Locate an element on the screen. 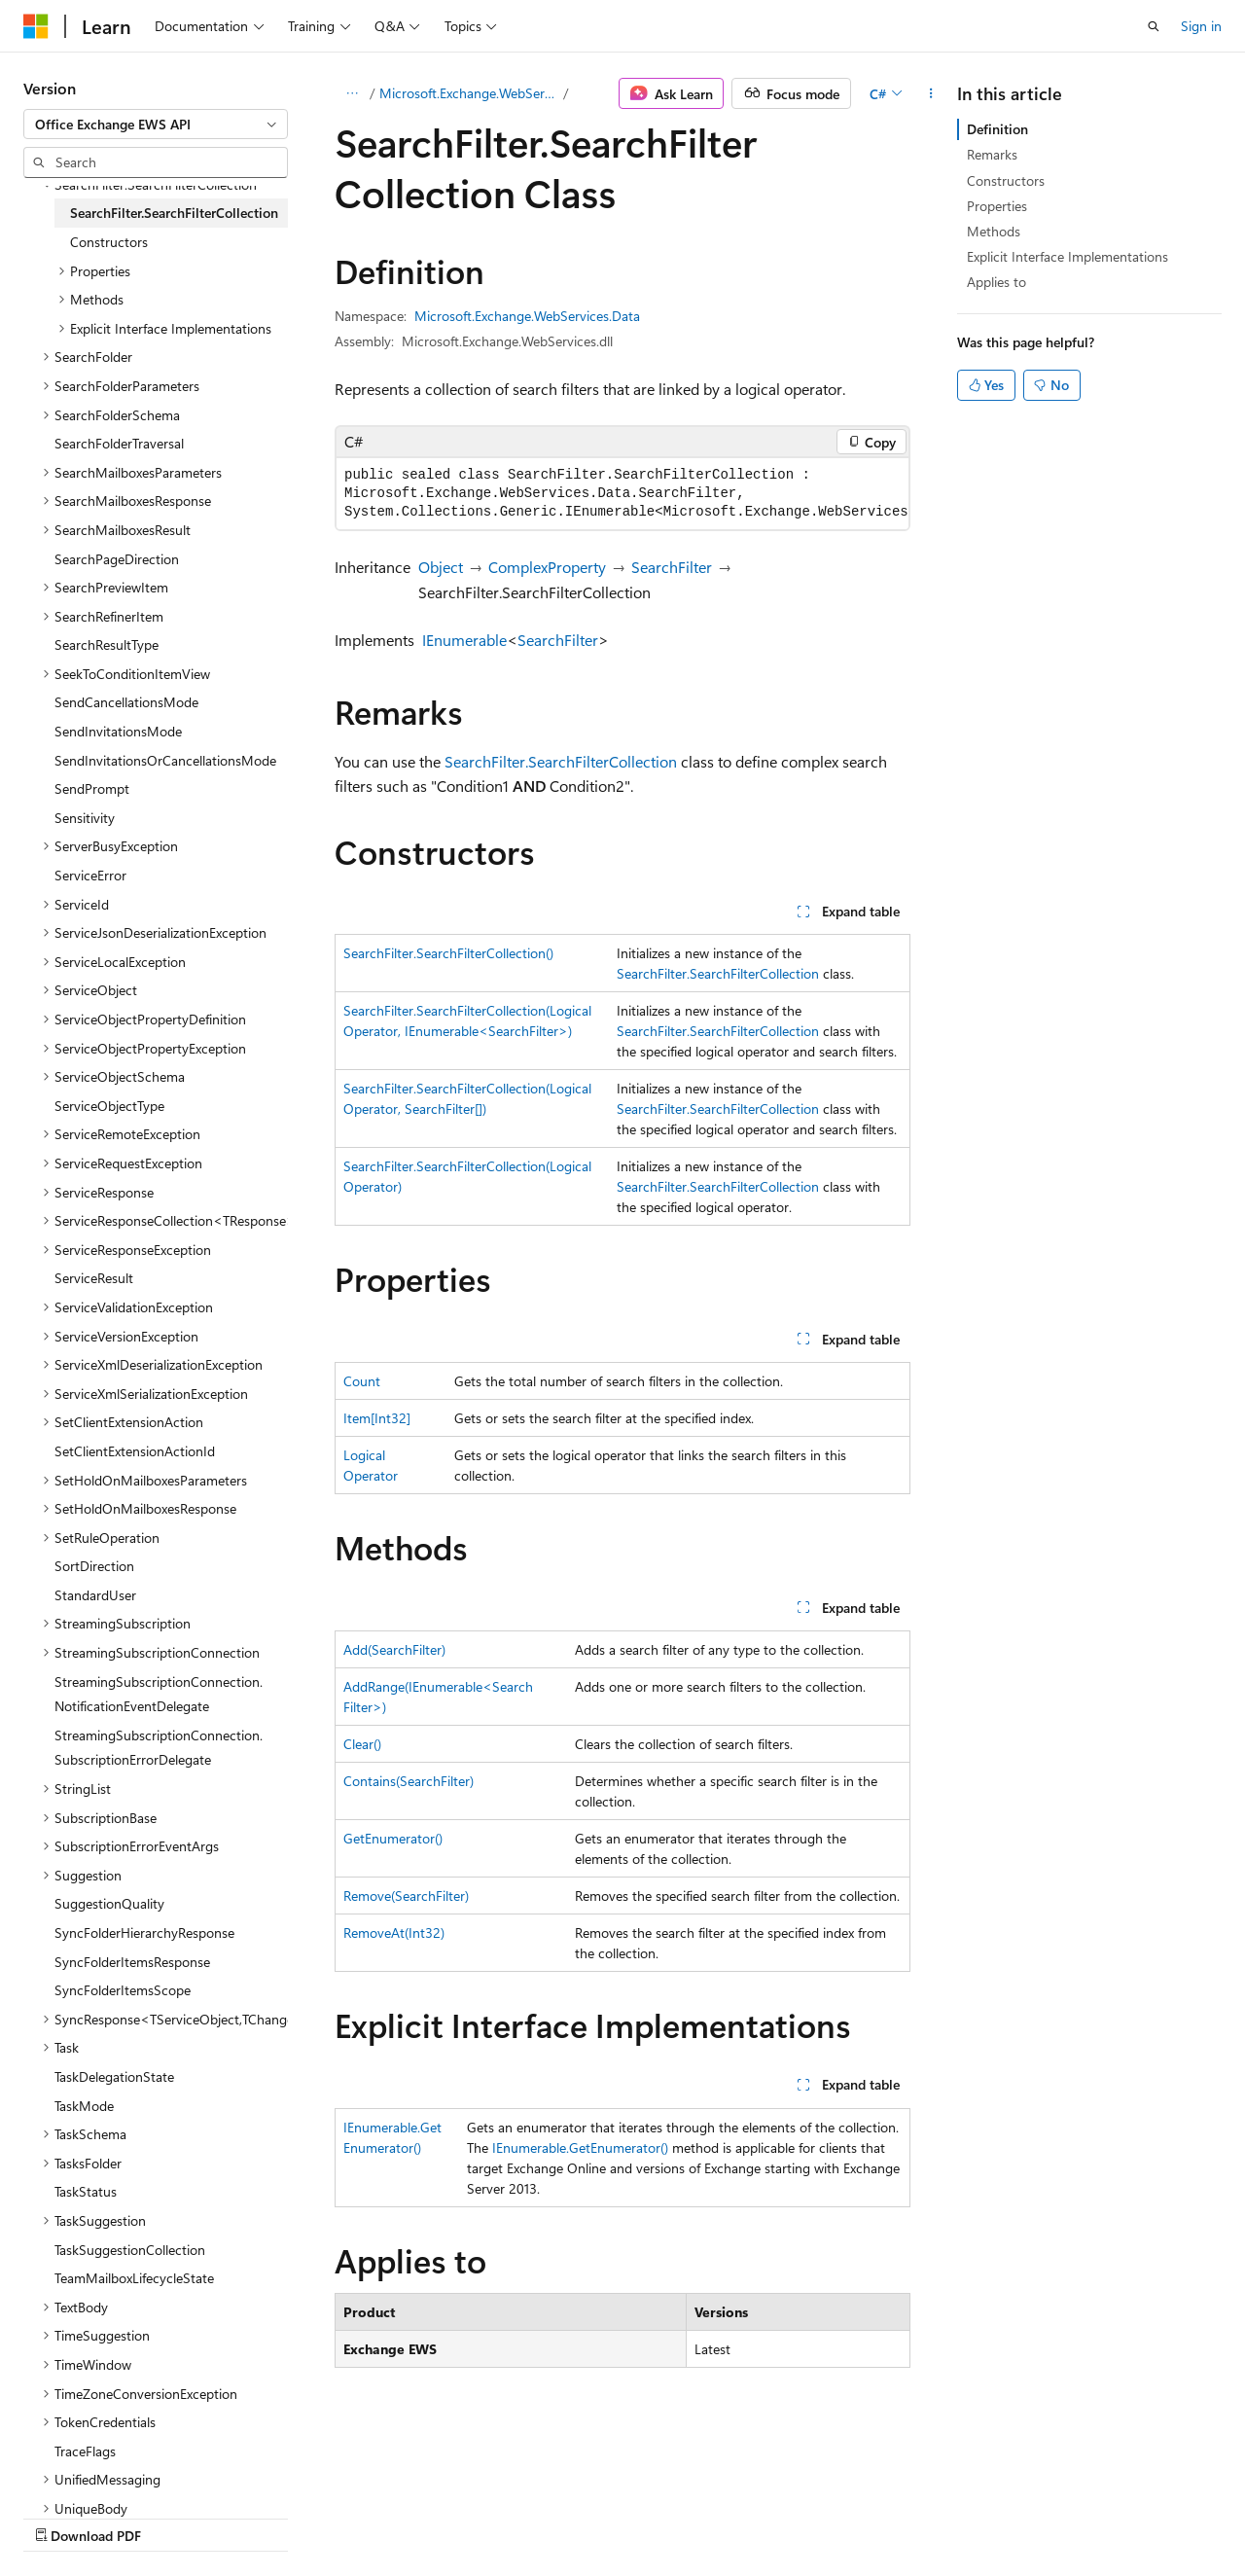  SearchPageDirection [treeitem] is located at coordinates (116, 559).